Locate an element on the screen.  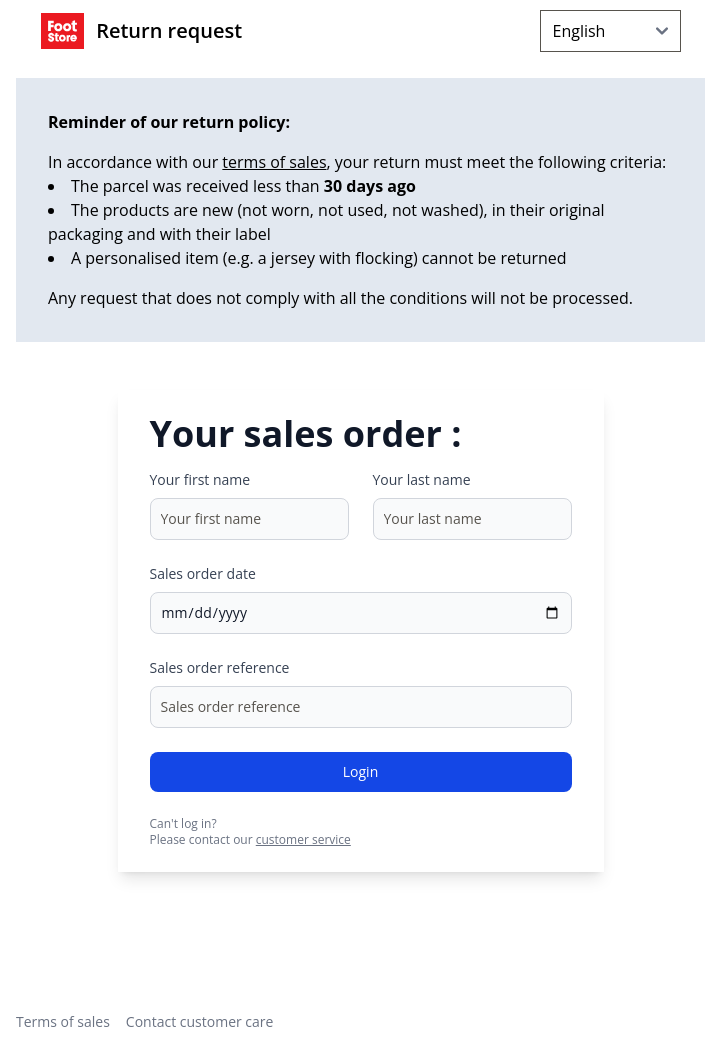
terms of sales is located at coordinates (274, 162).